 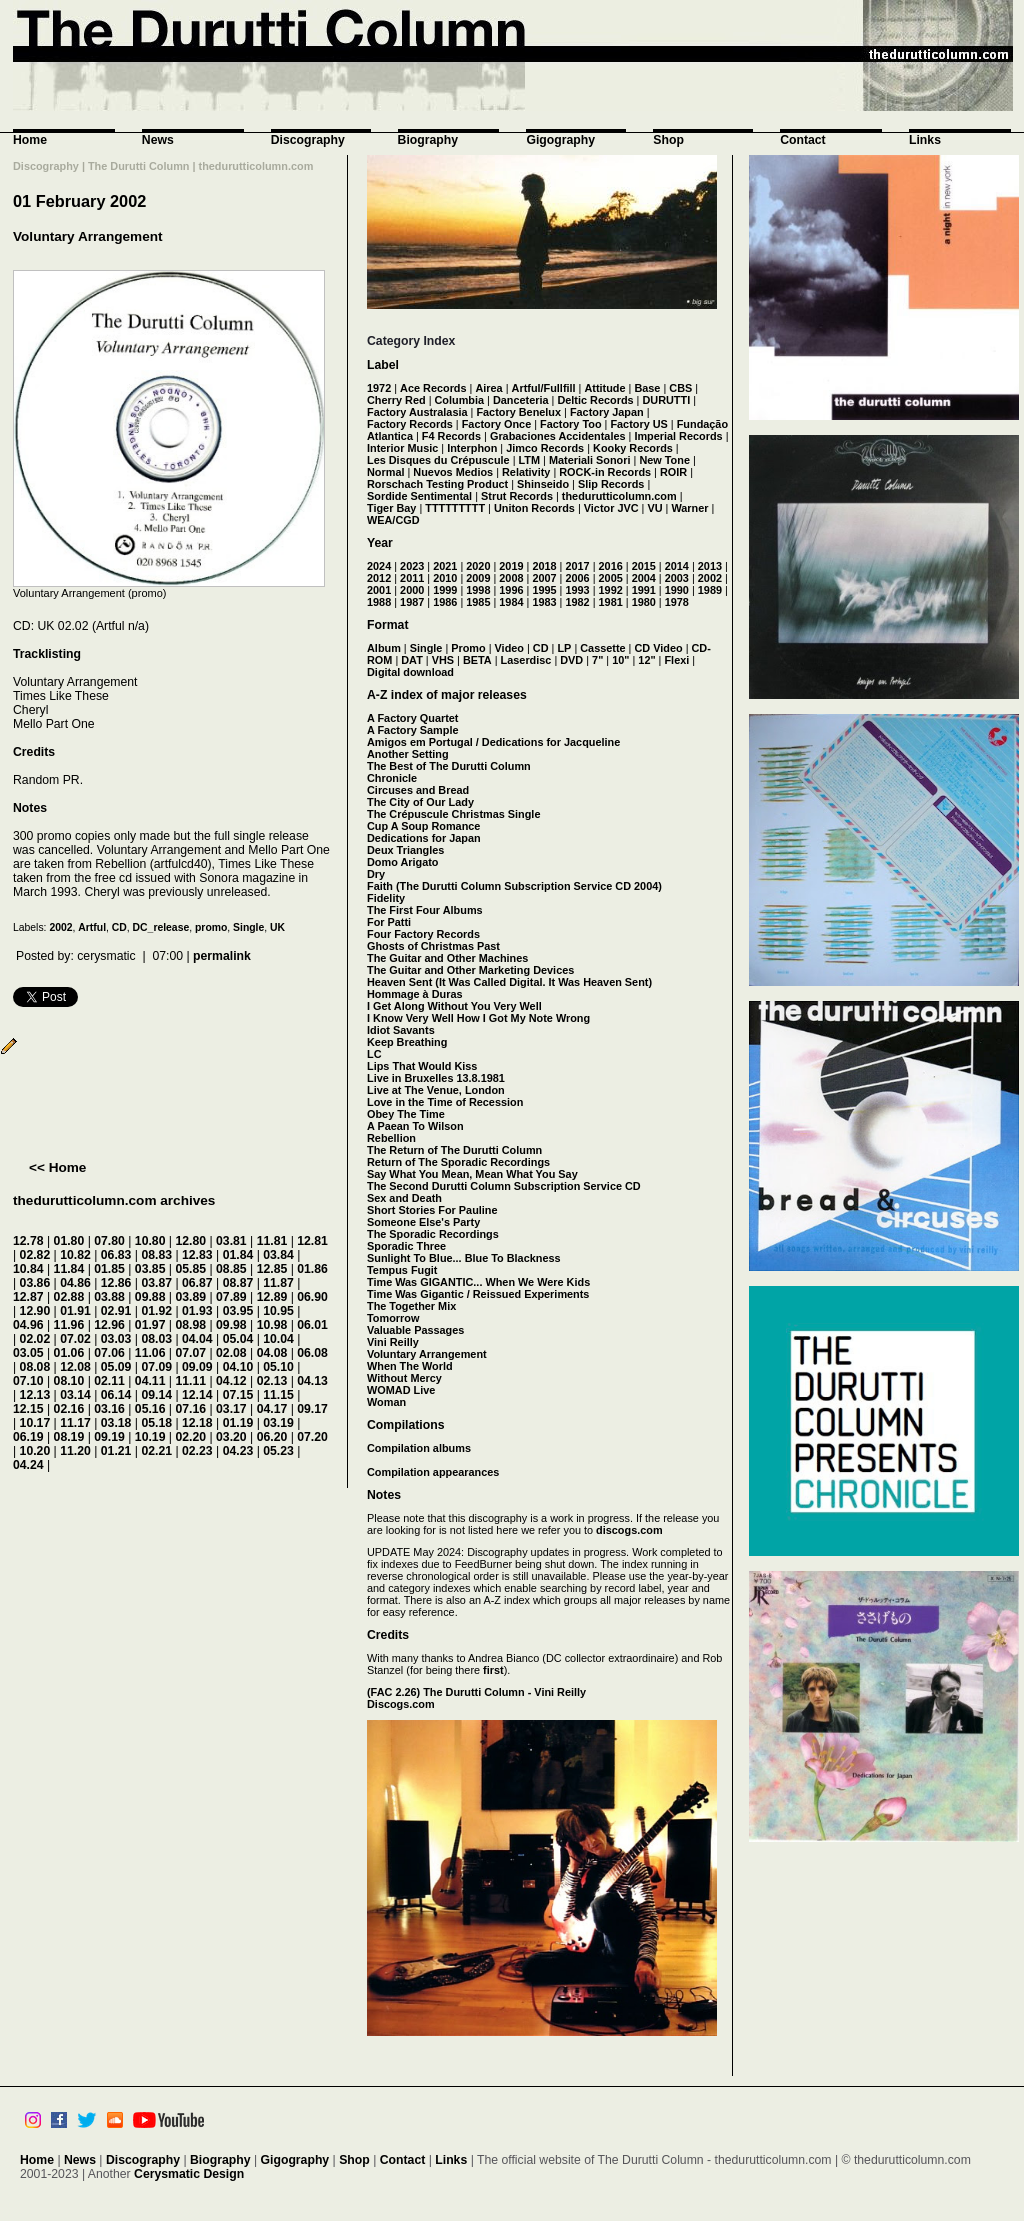 What do you see at coordinates (438, 460) in the screenshot?
I see `Les Disques du Crépuscule` at bounding box center [438, 460].